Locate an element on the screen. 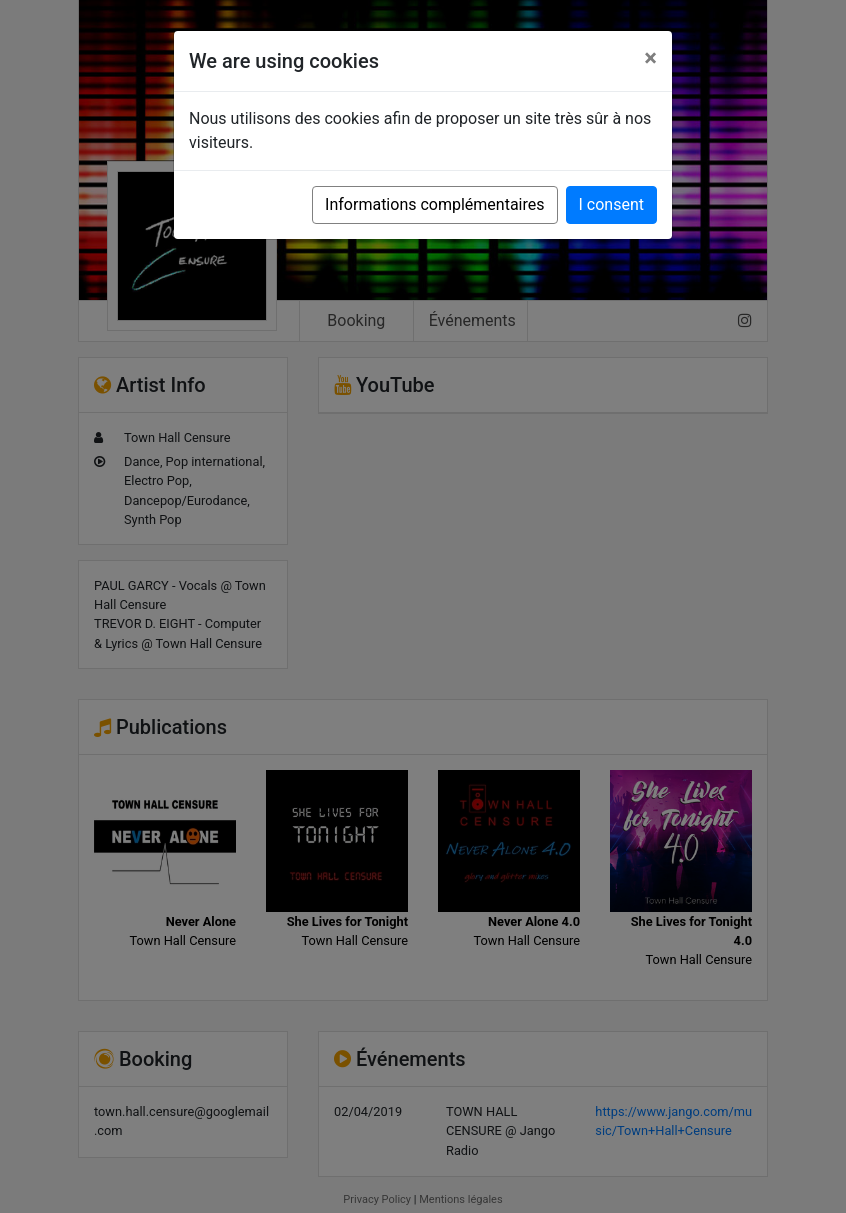 This screenshot has height=1213, width=846. I consent is located at coordinates (611, 204).